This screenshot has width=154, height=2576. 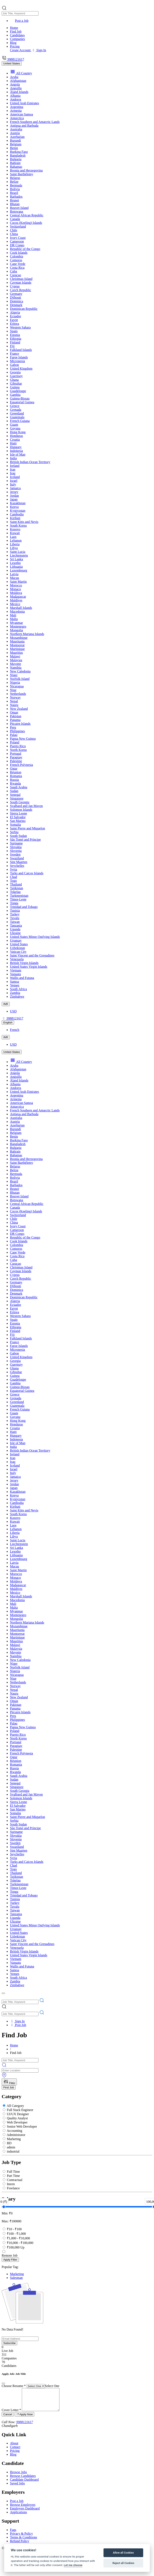 I want to click on Luxembourg, so click(x=18, y=570).